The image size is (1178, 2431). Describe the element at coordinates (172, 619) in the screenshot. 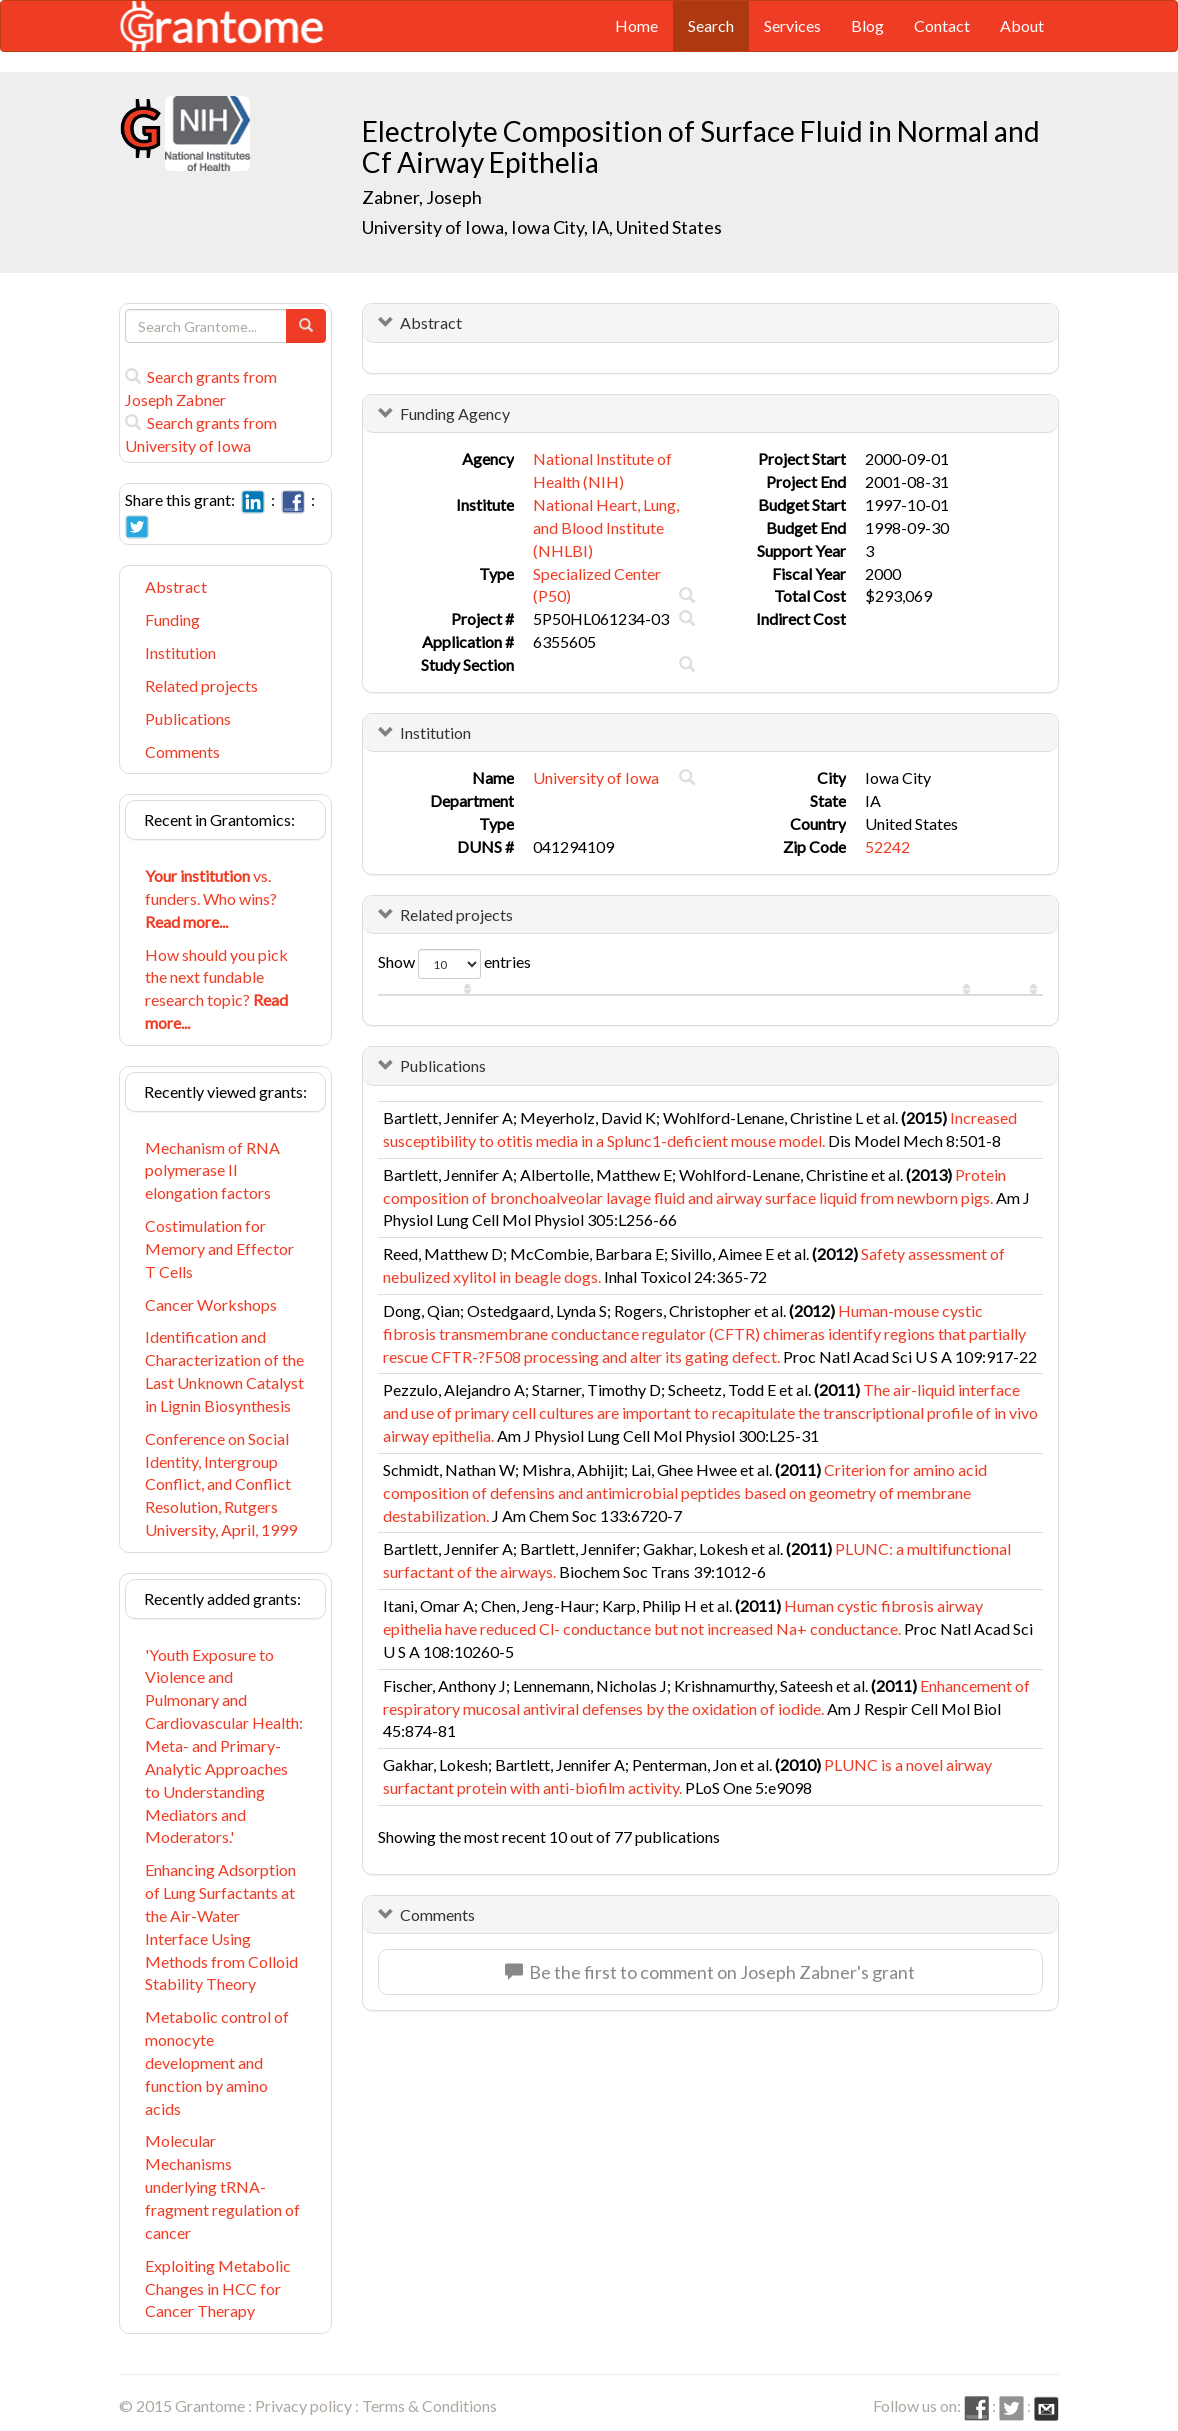

I see `Funding` at that location.